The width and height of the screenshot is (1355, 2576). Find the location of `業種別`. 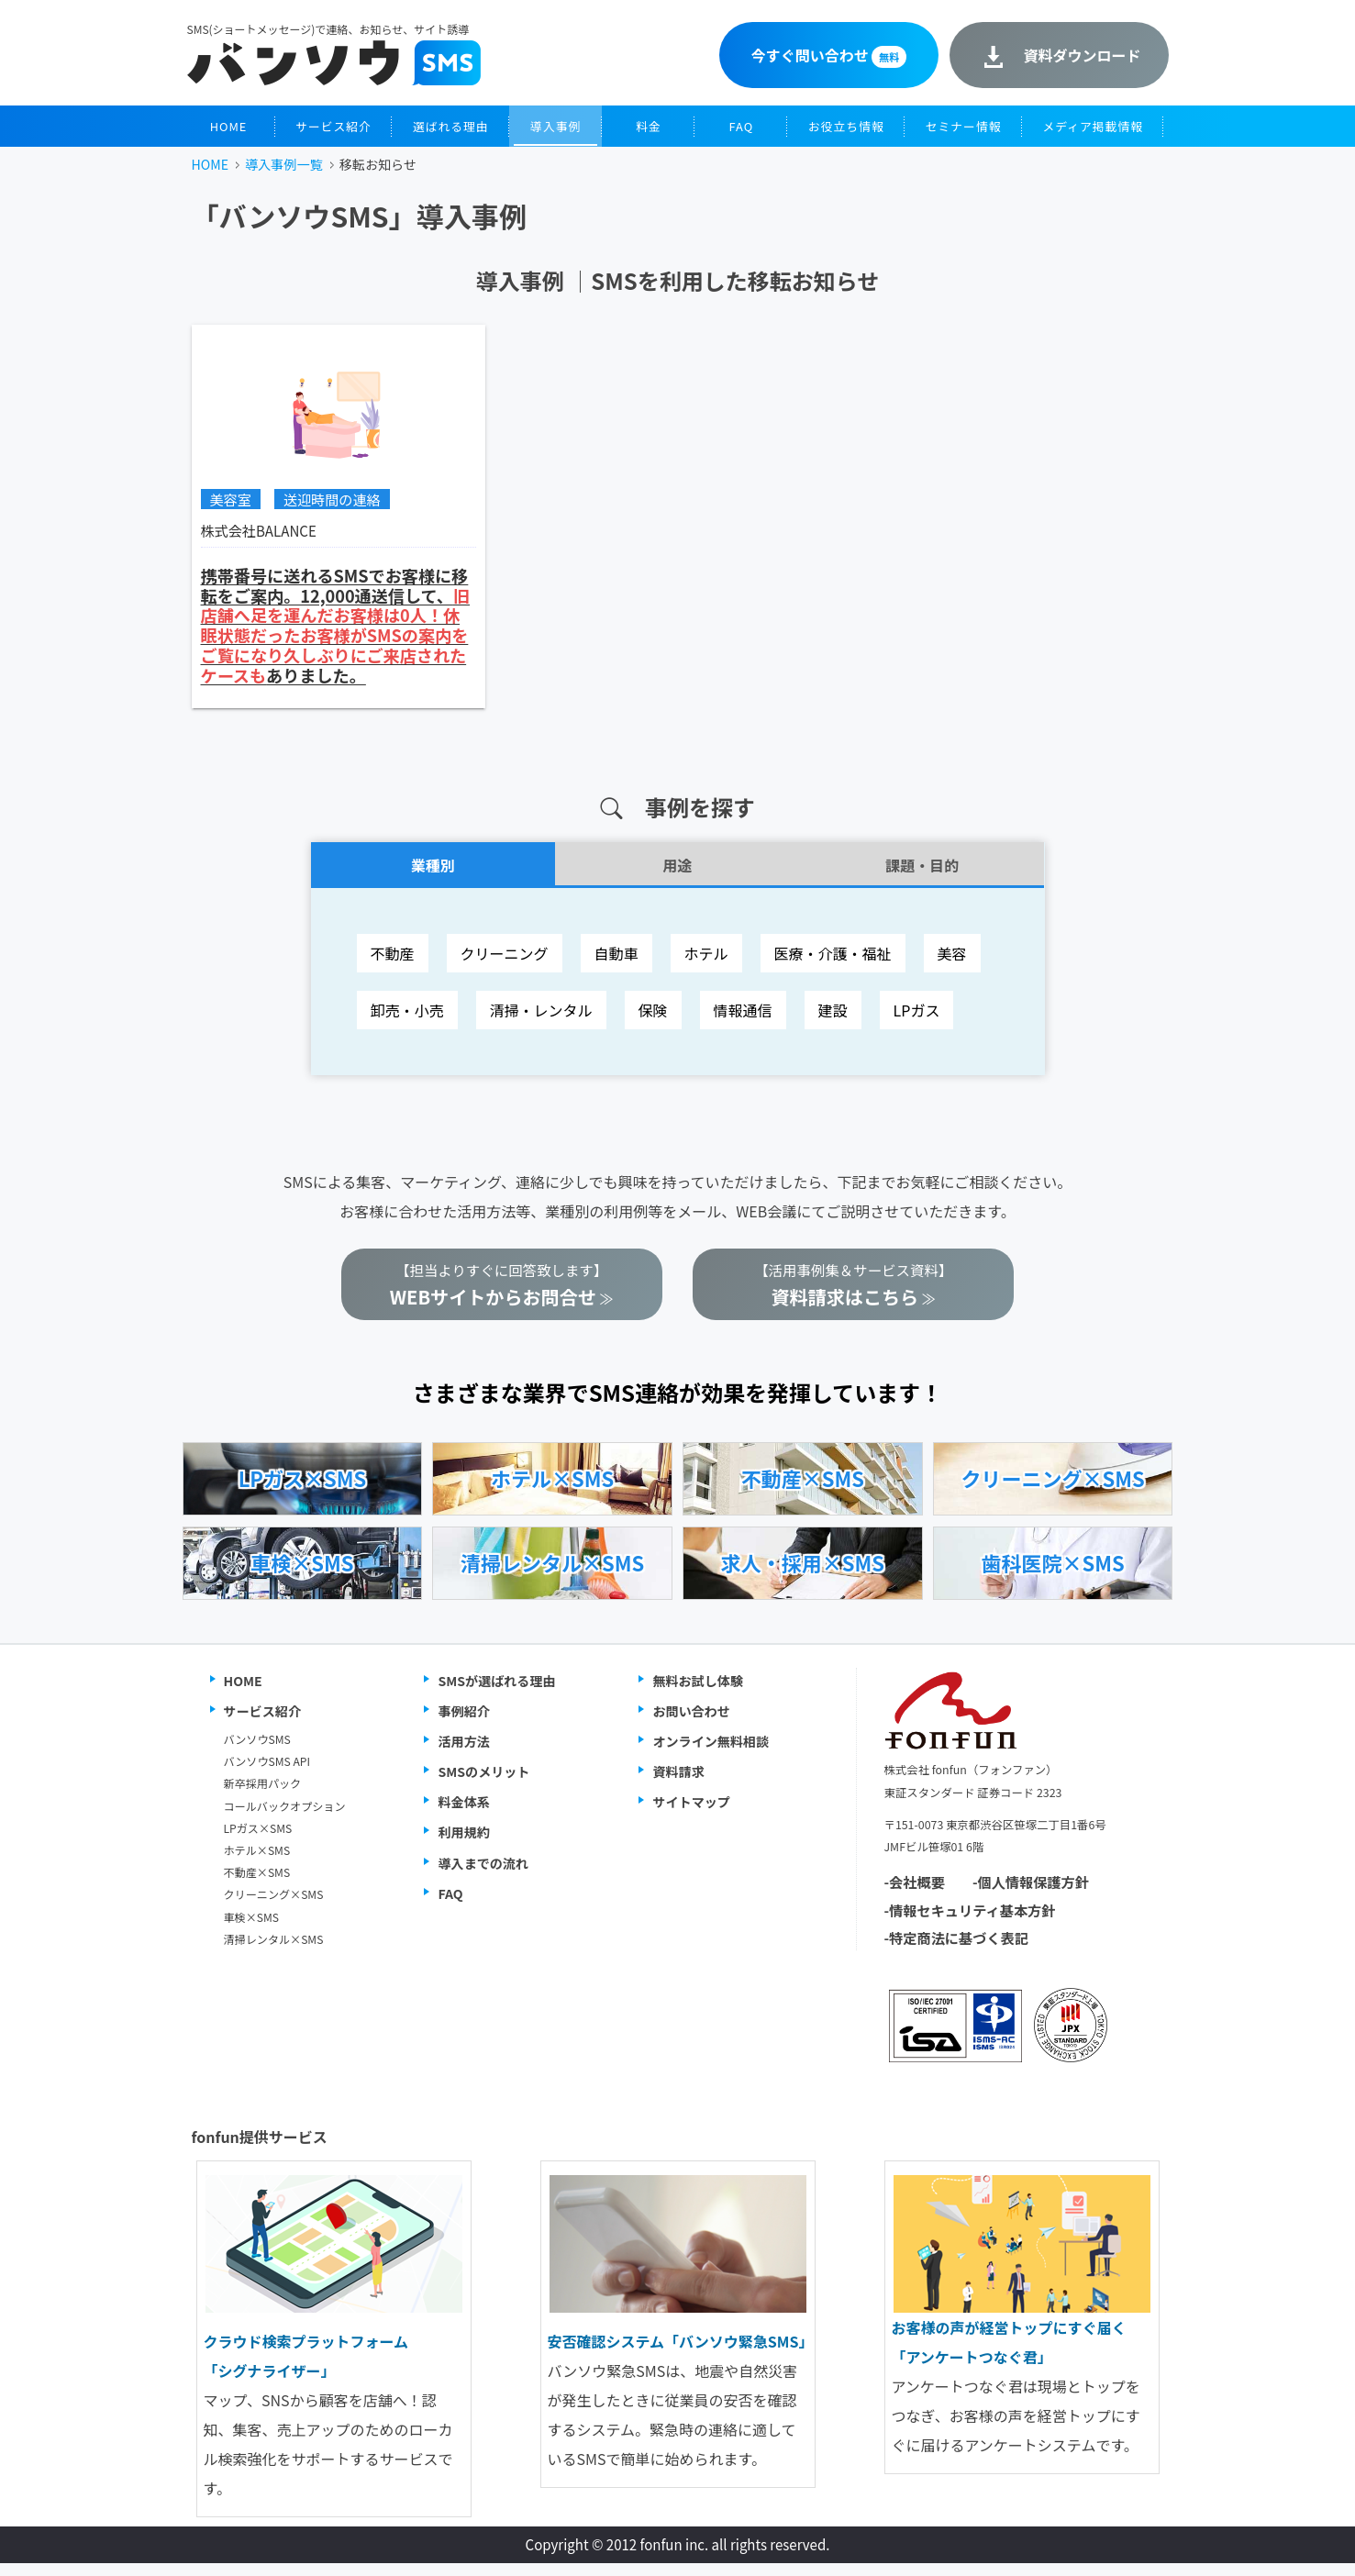

業種別 is located at coordinates (433, 875).